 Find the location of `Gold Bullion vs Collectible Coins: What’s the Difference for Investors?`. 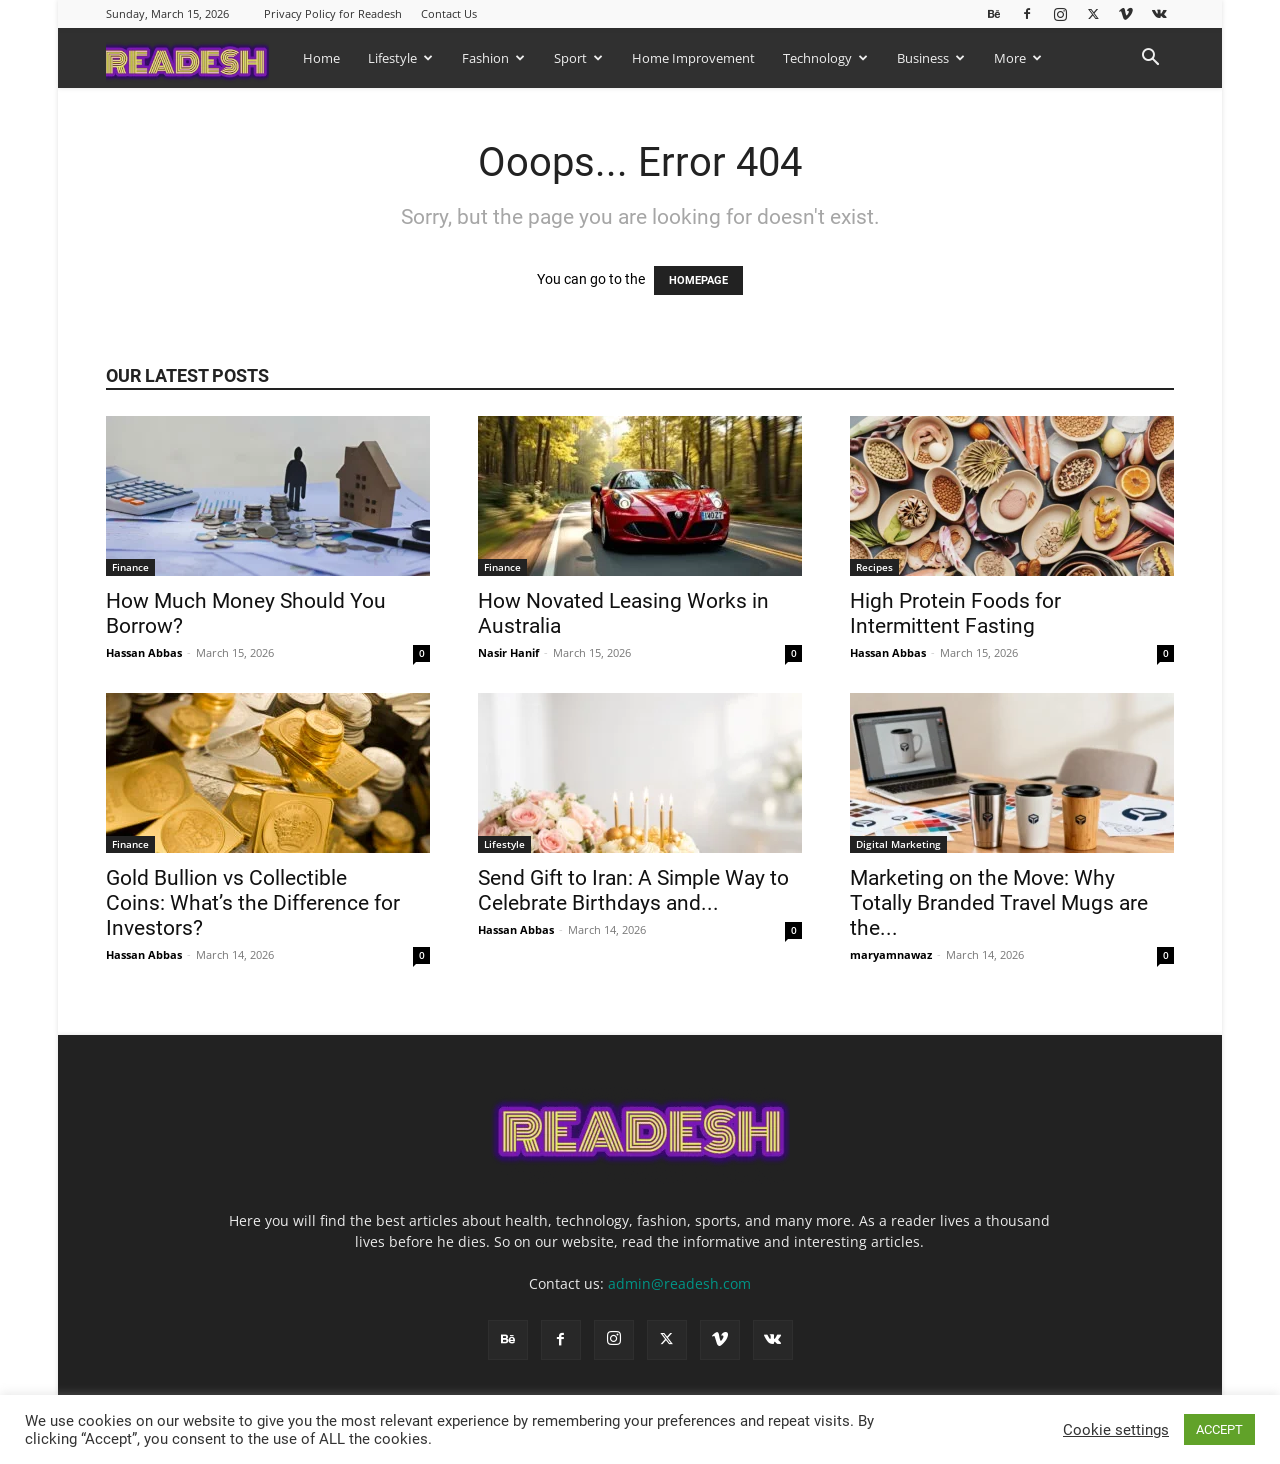

Gold Bullion vs Collectible Coins: What’s the Difference for Investors? is located at coordinates (253, 903).